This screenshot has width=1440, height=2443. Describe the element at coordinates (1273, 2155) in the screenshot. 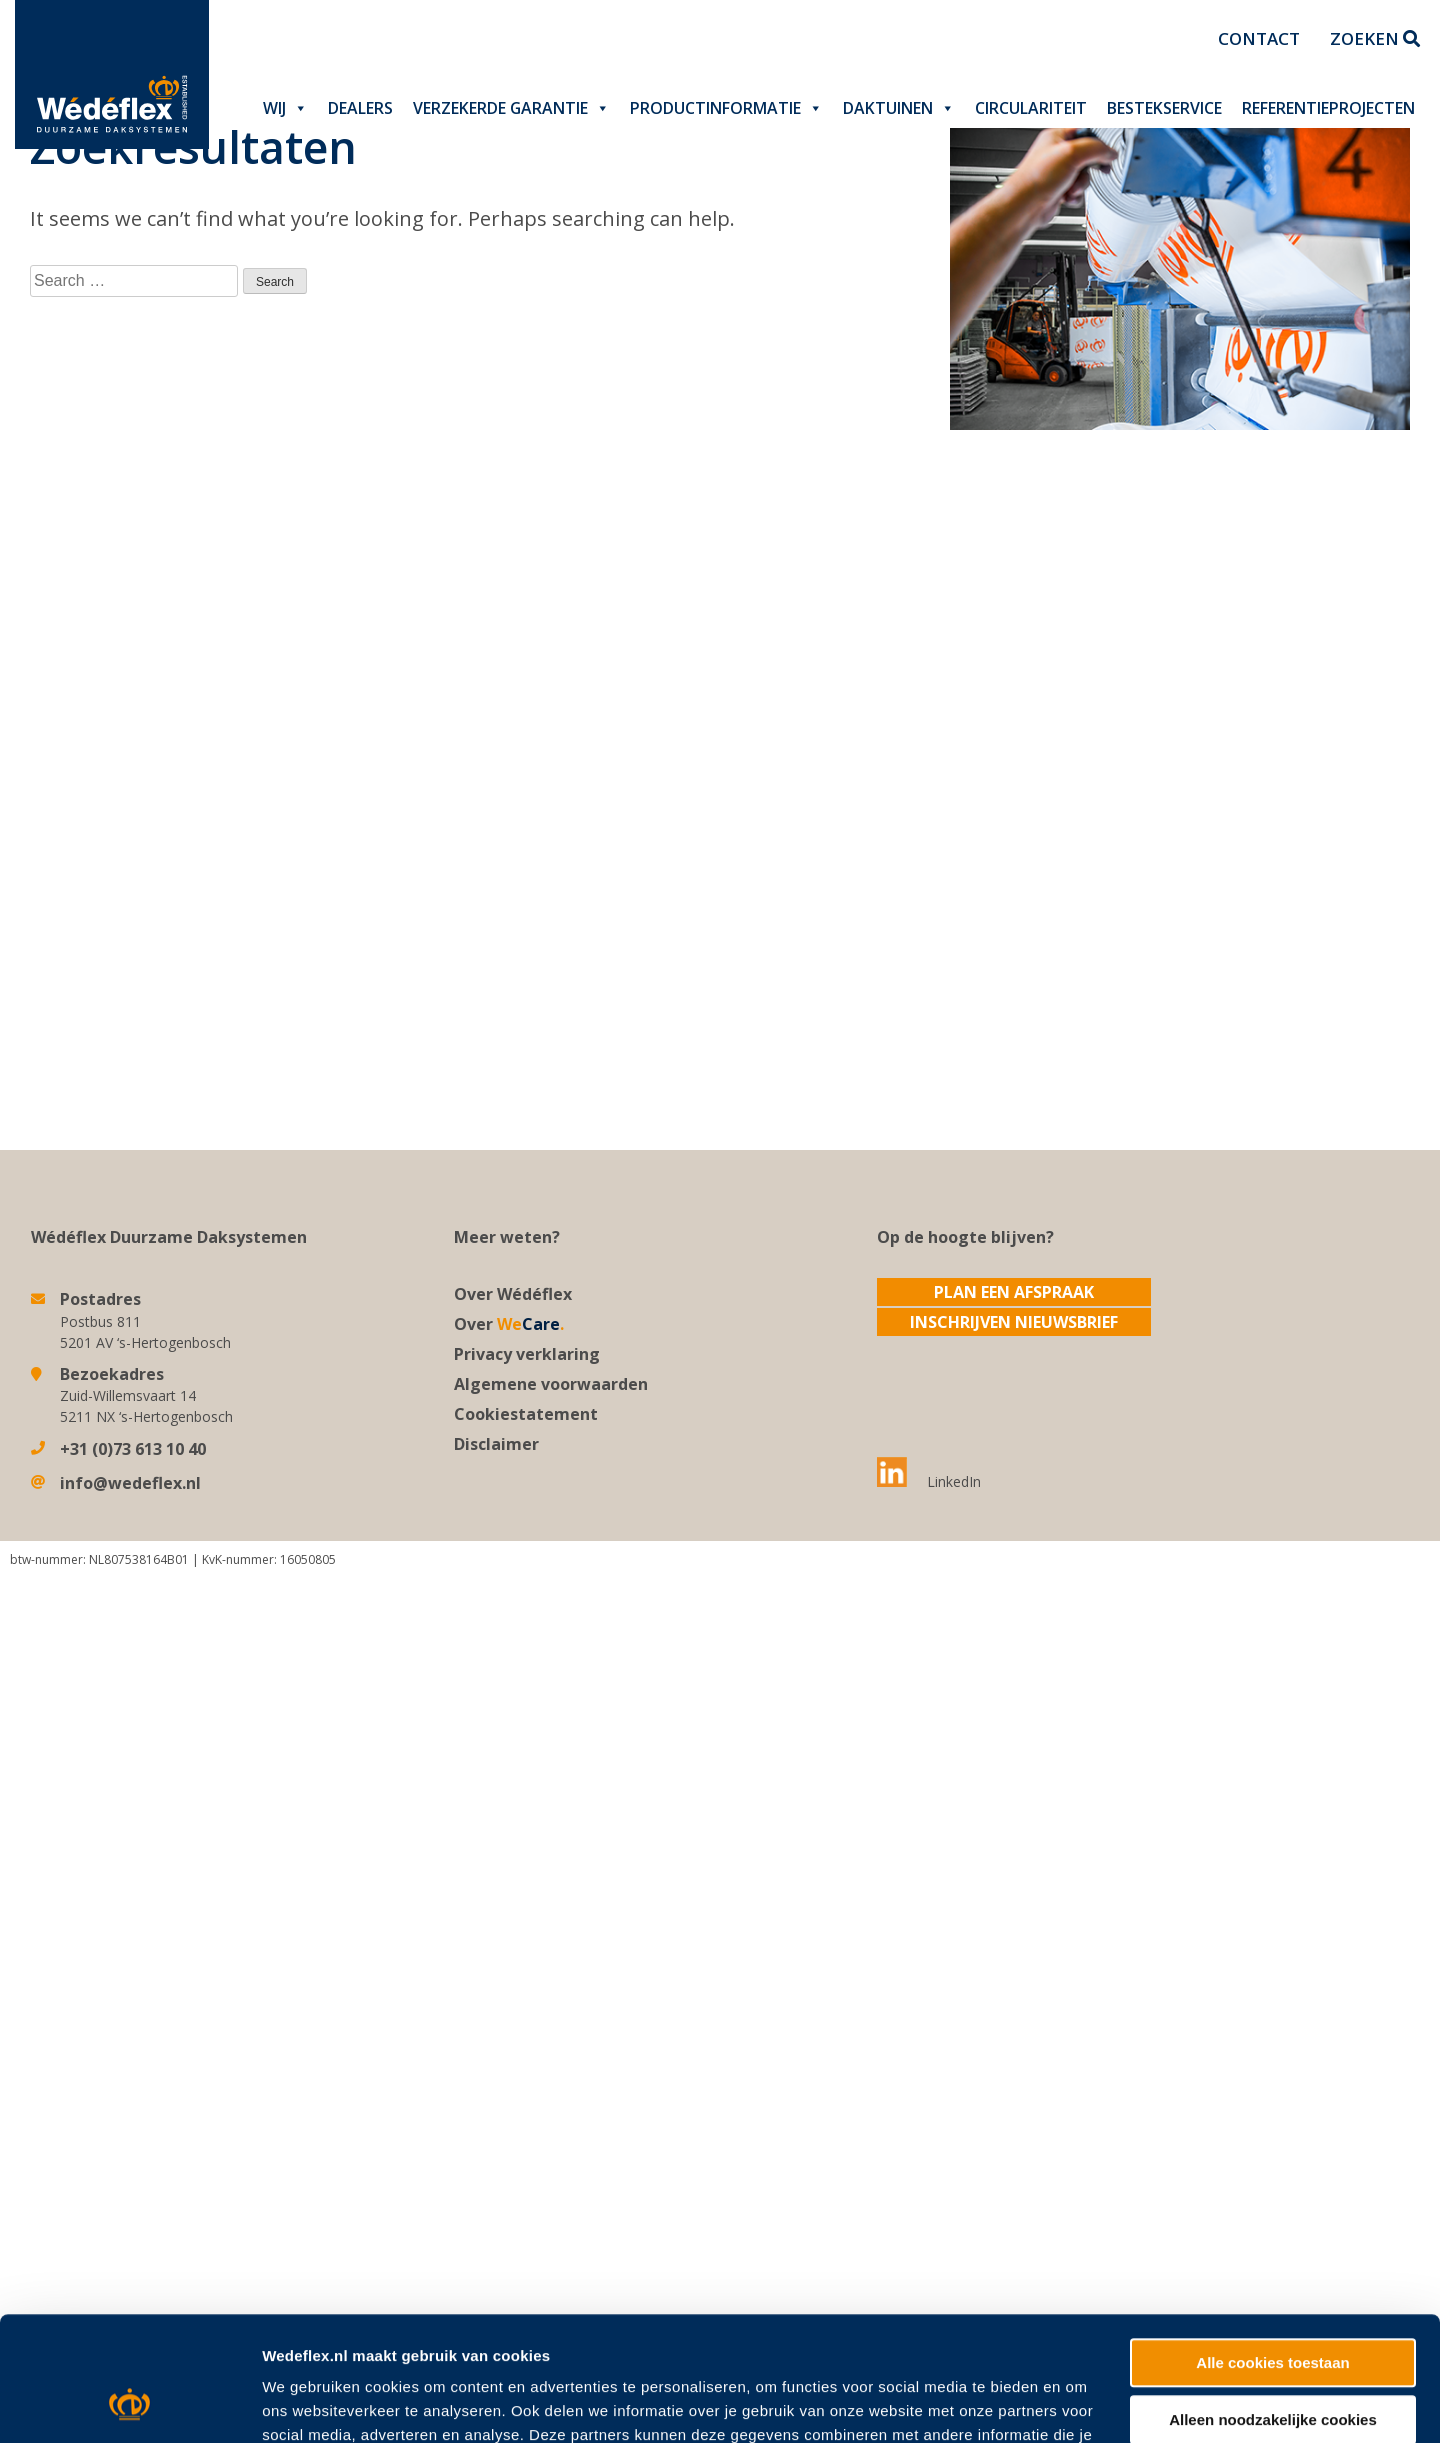

I see `Alleen noodzakelijke cookies` at that location.